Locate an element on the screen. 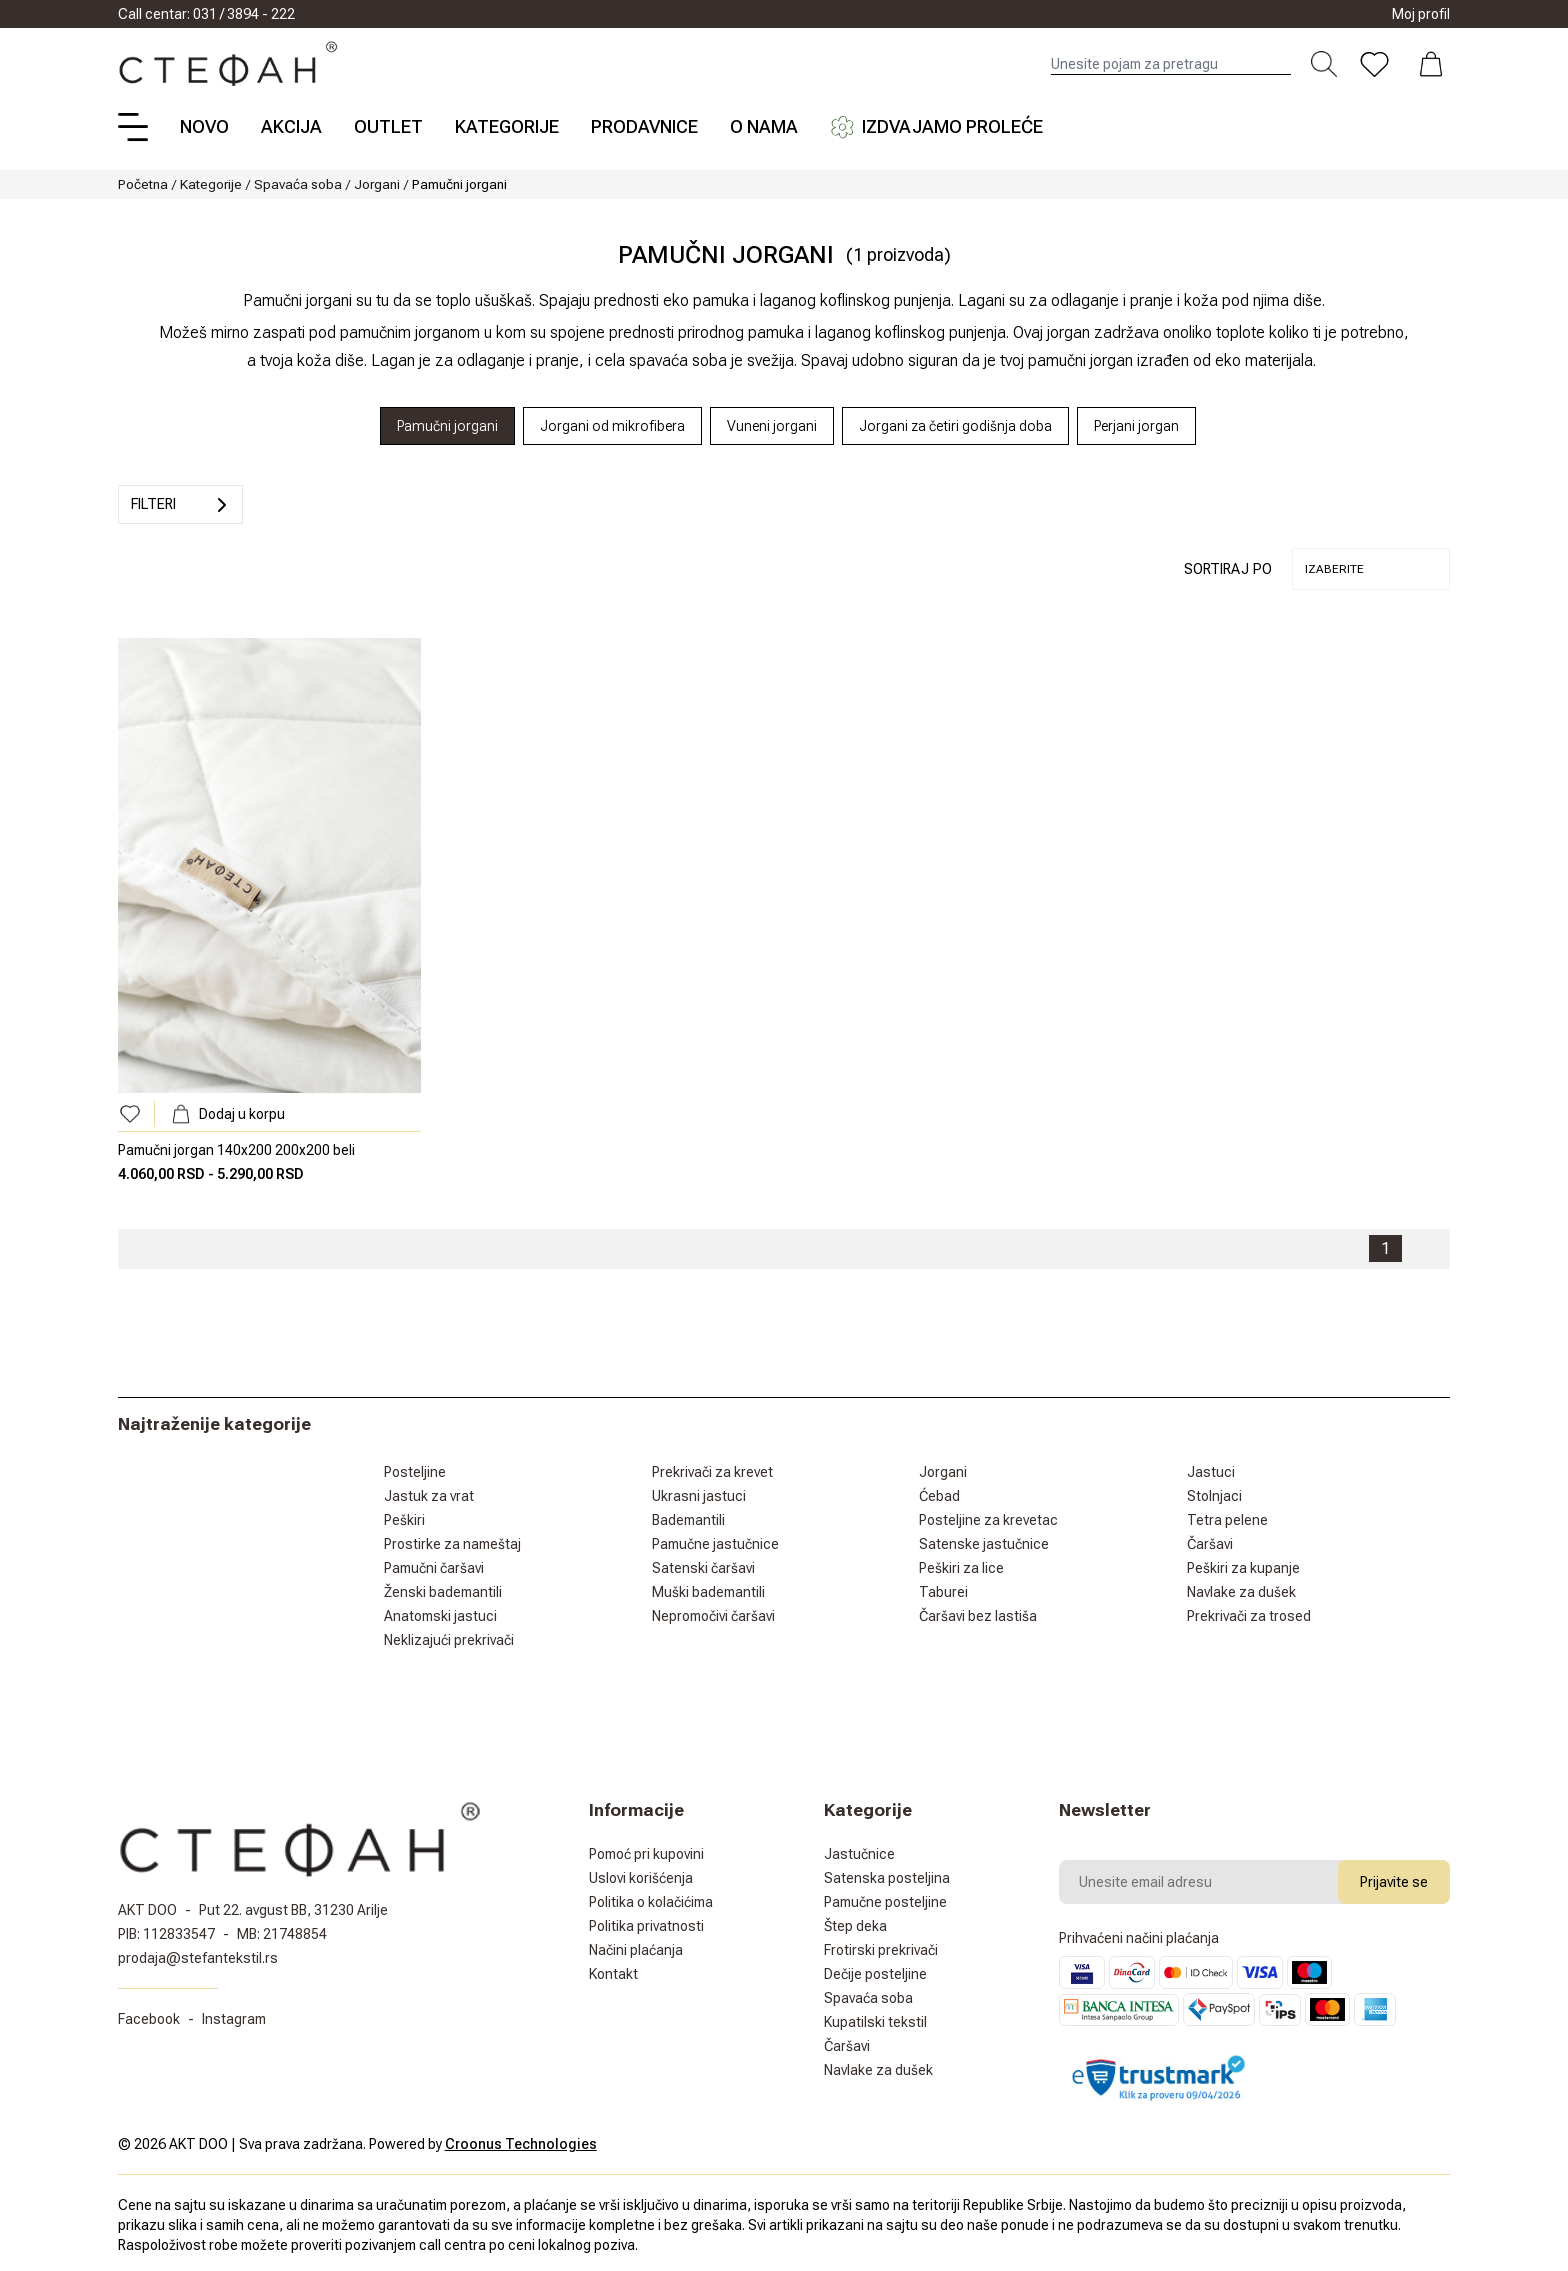  Prekrivači za trosed is located at coordinates (1249, 1616).